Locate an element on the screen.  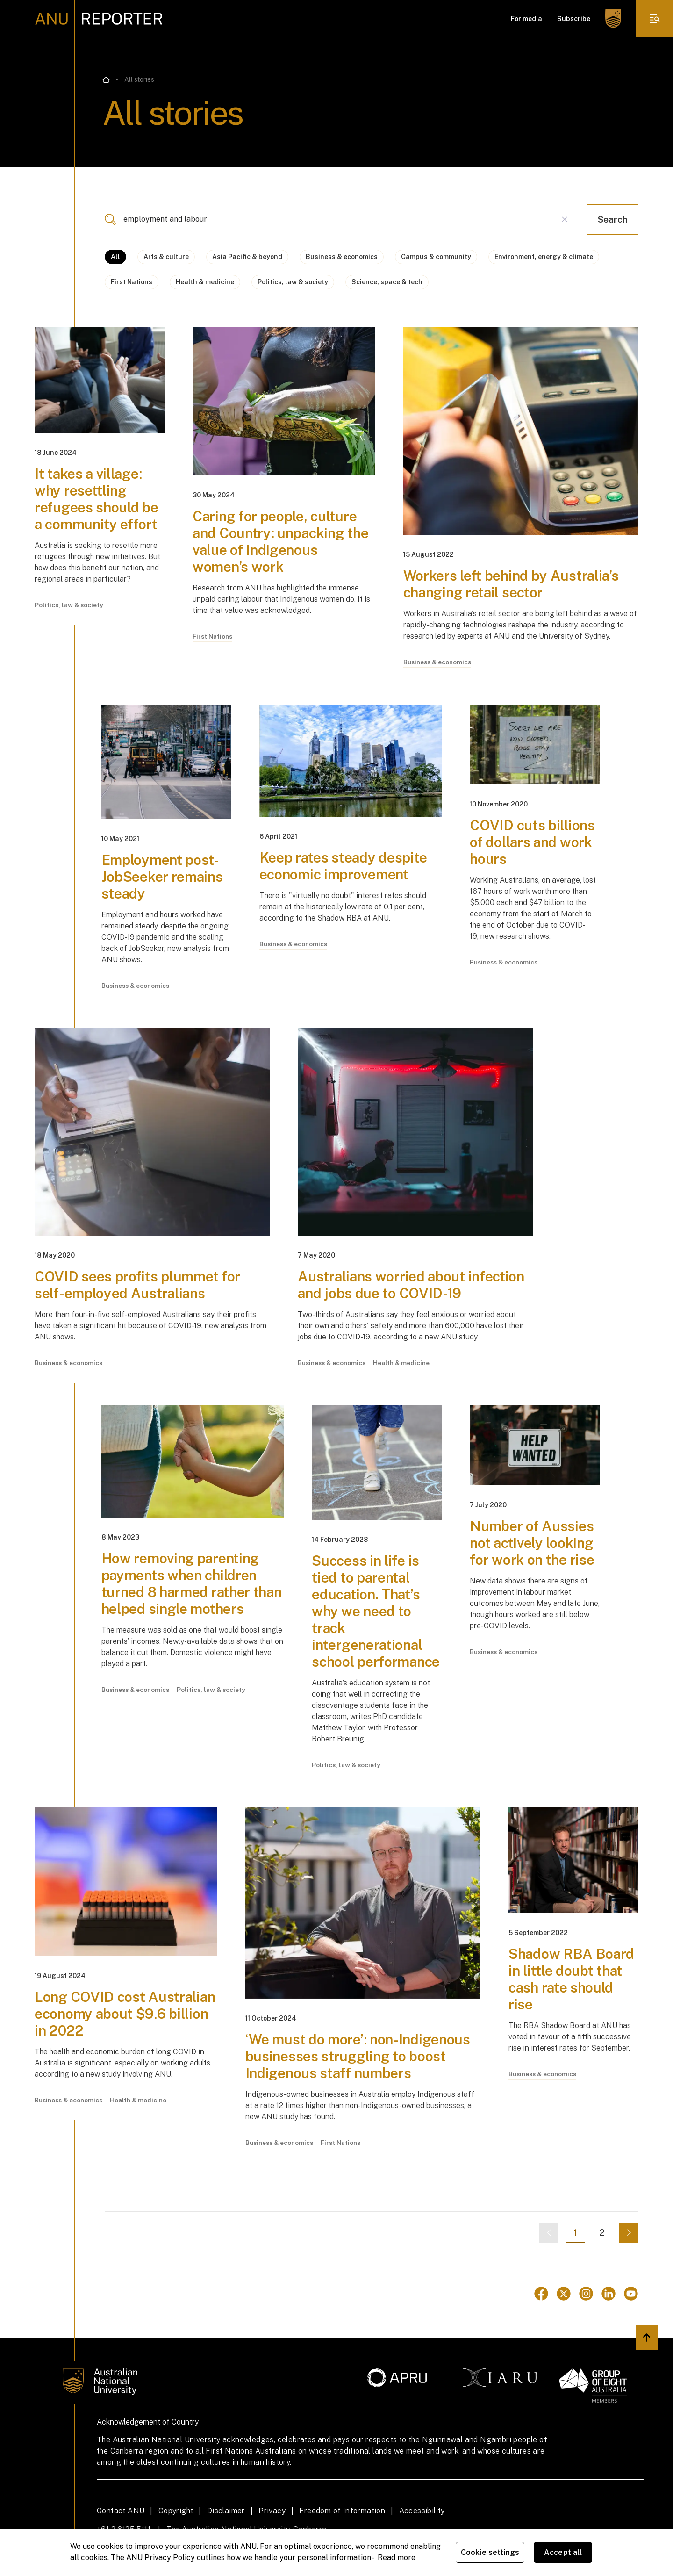
[Go back to the home page] is located at coordinates (106, 80).